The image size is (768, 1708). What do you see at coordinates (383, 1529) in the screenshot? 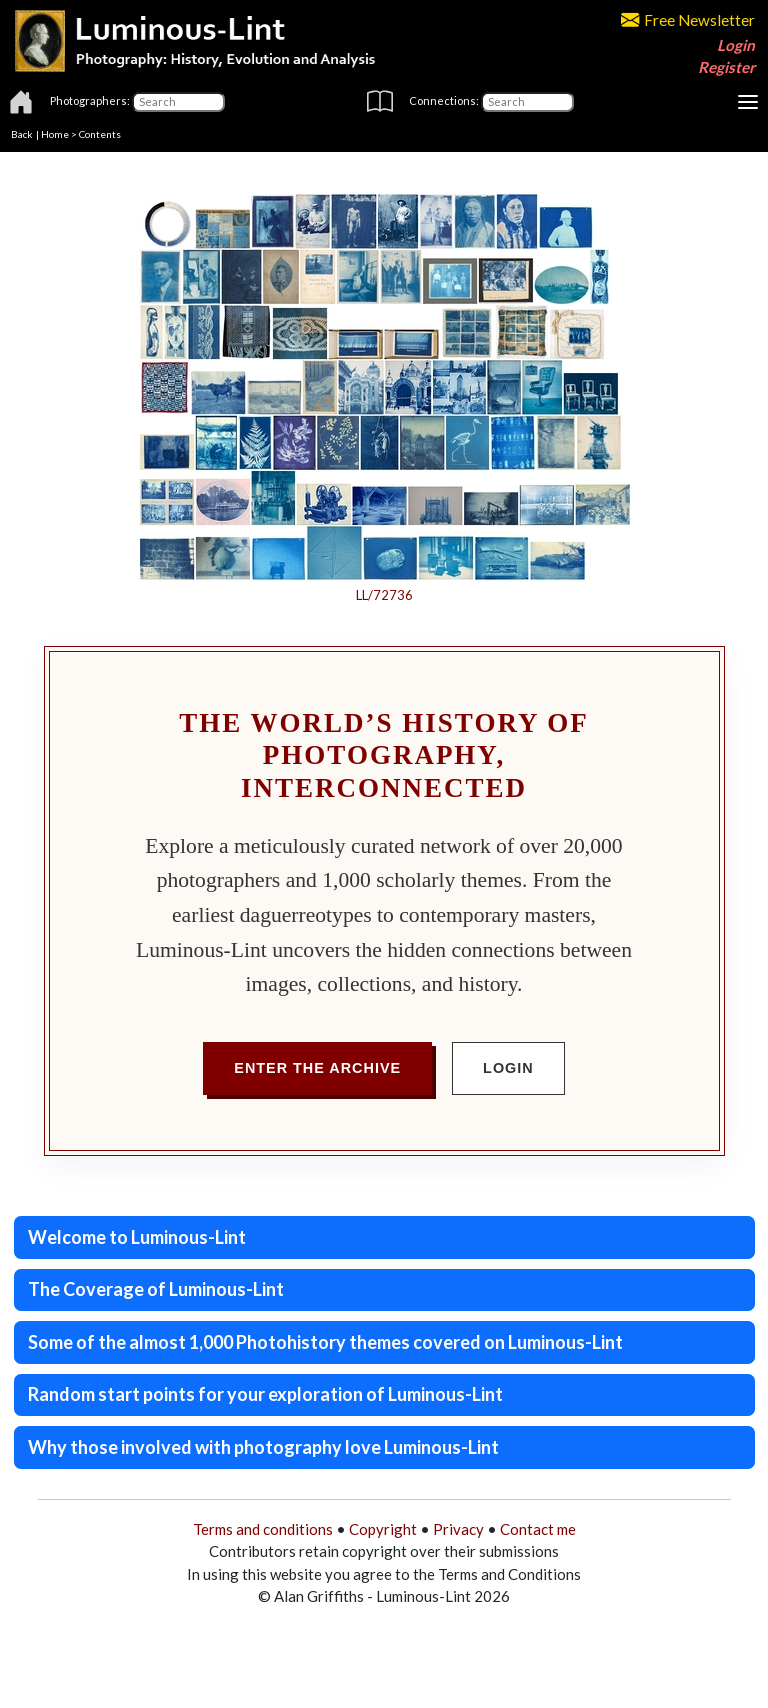
I see `Copyright` at bounding box center [383, 1529].